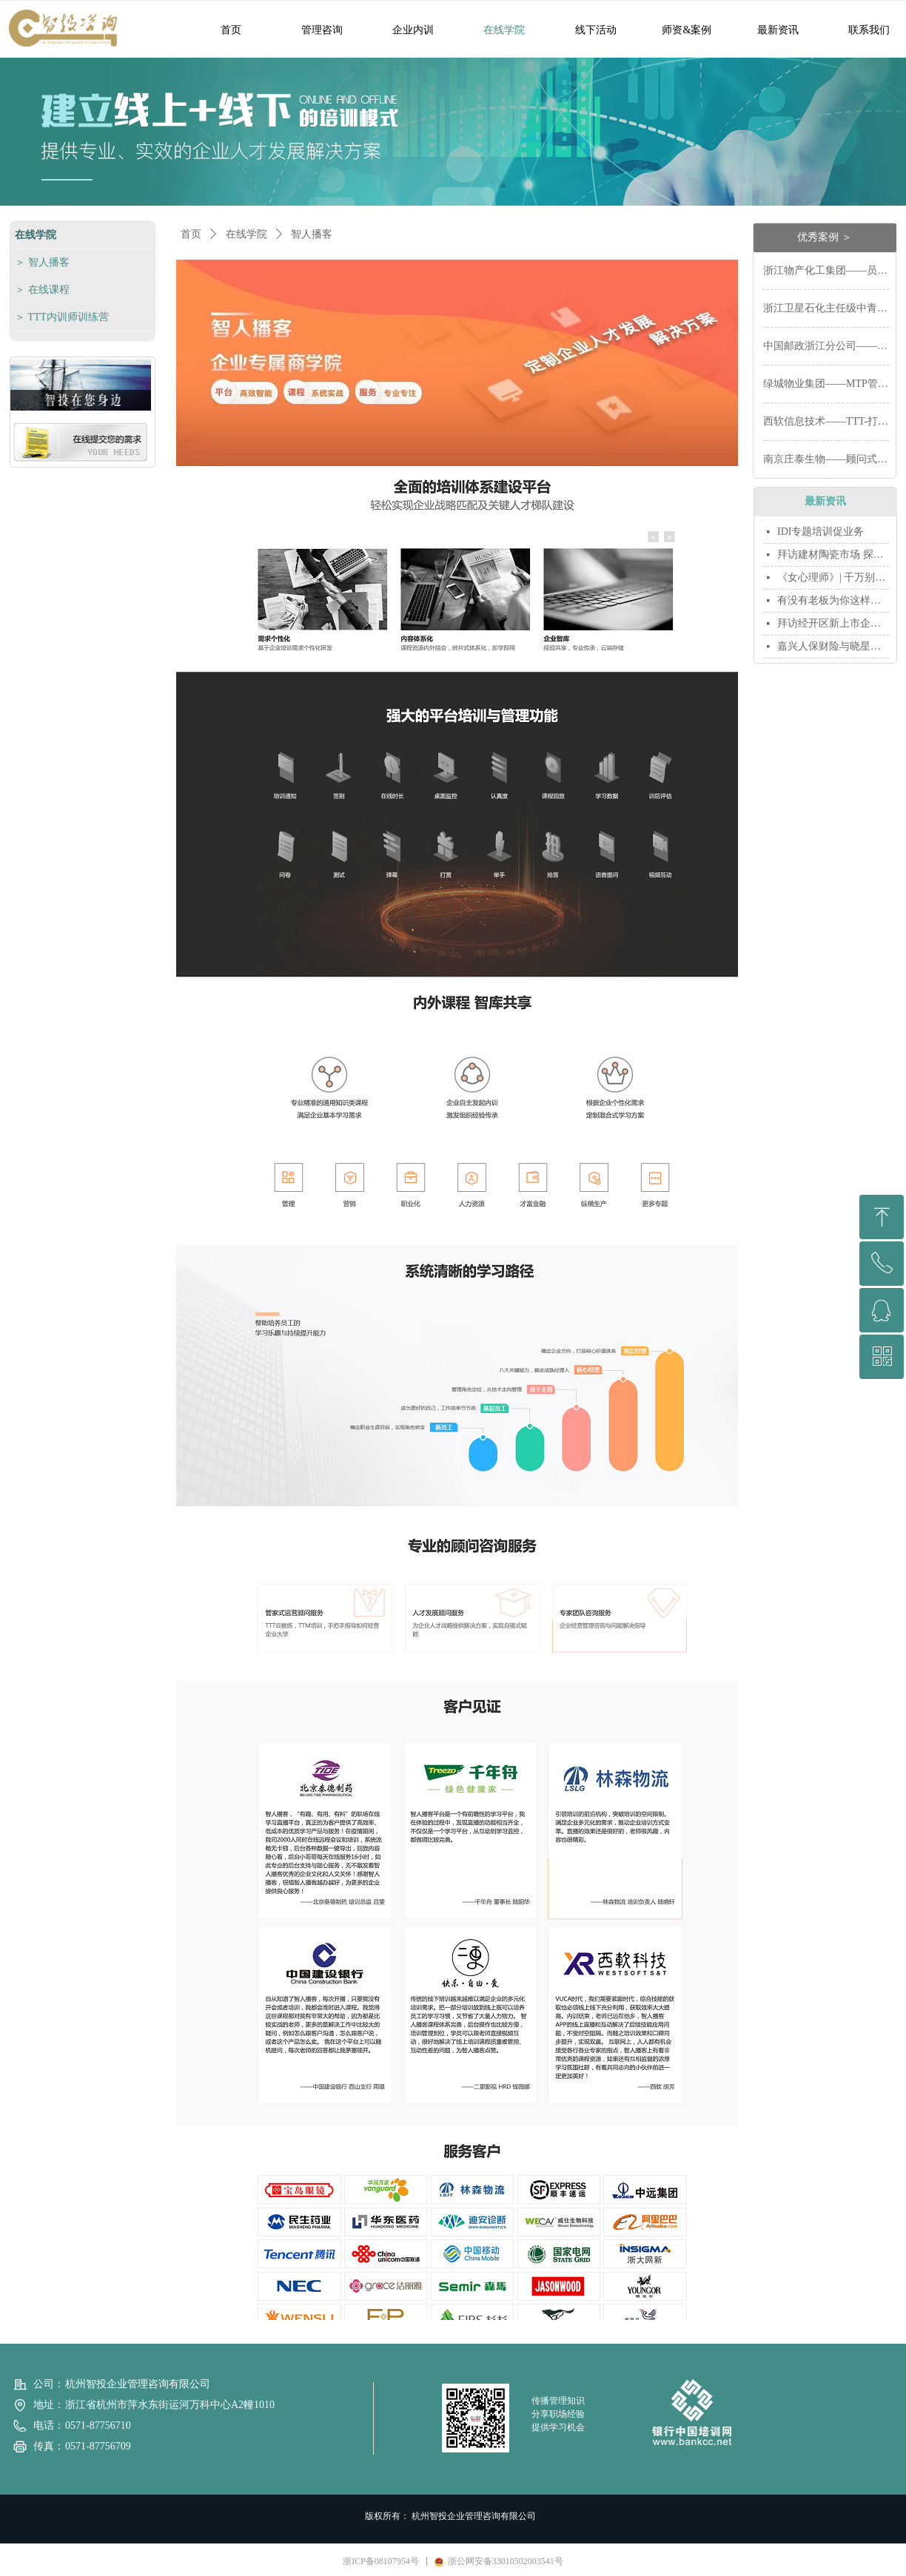 This screenshot has width=906, height=2576. Describe the element at coordinates (826, 270) in the screenshot. I see `浙江物产化工集团——员工胜任力模型` at that location.